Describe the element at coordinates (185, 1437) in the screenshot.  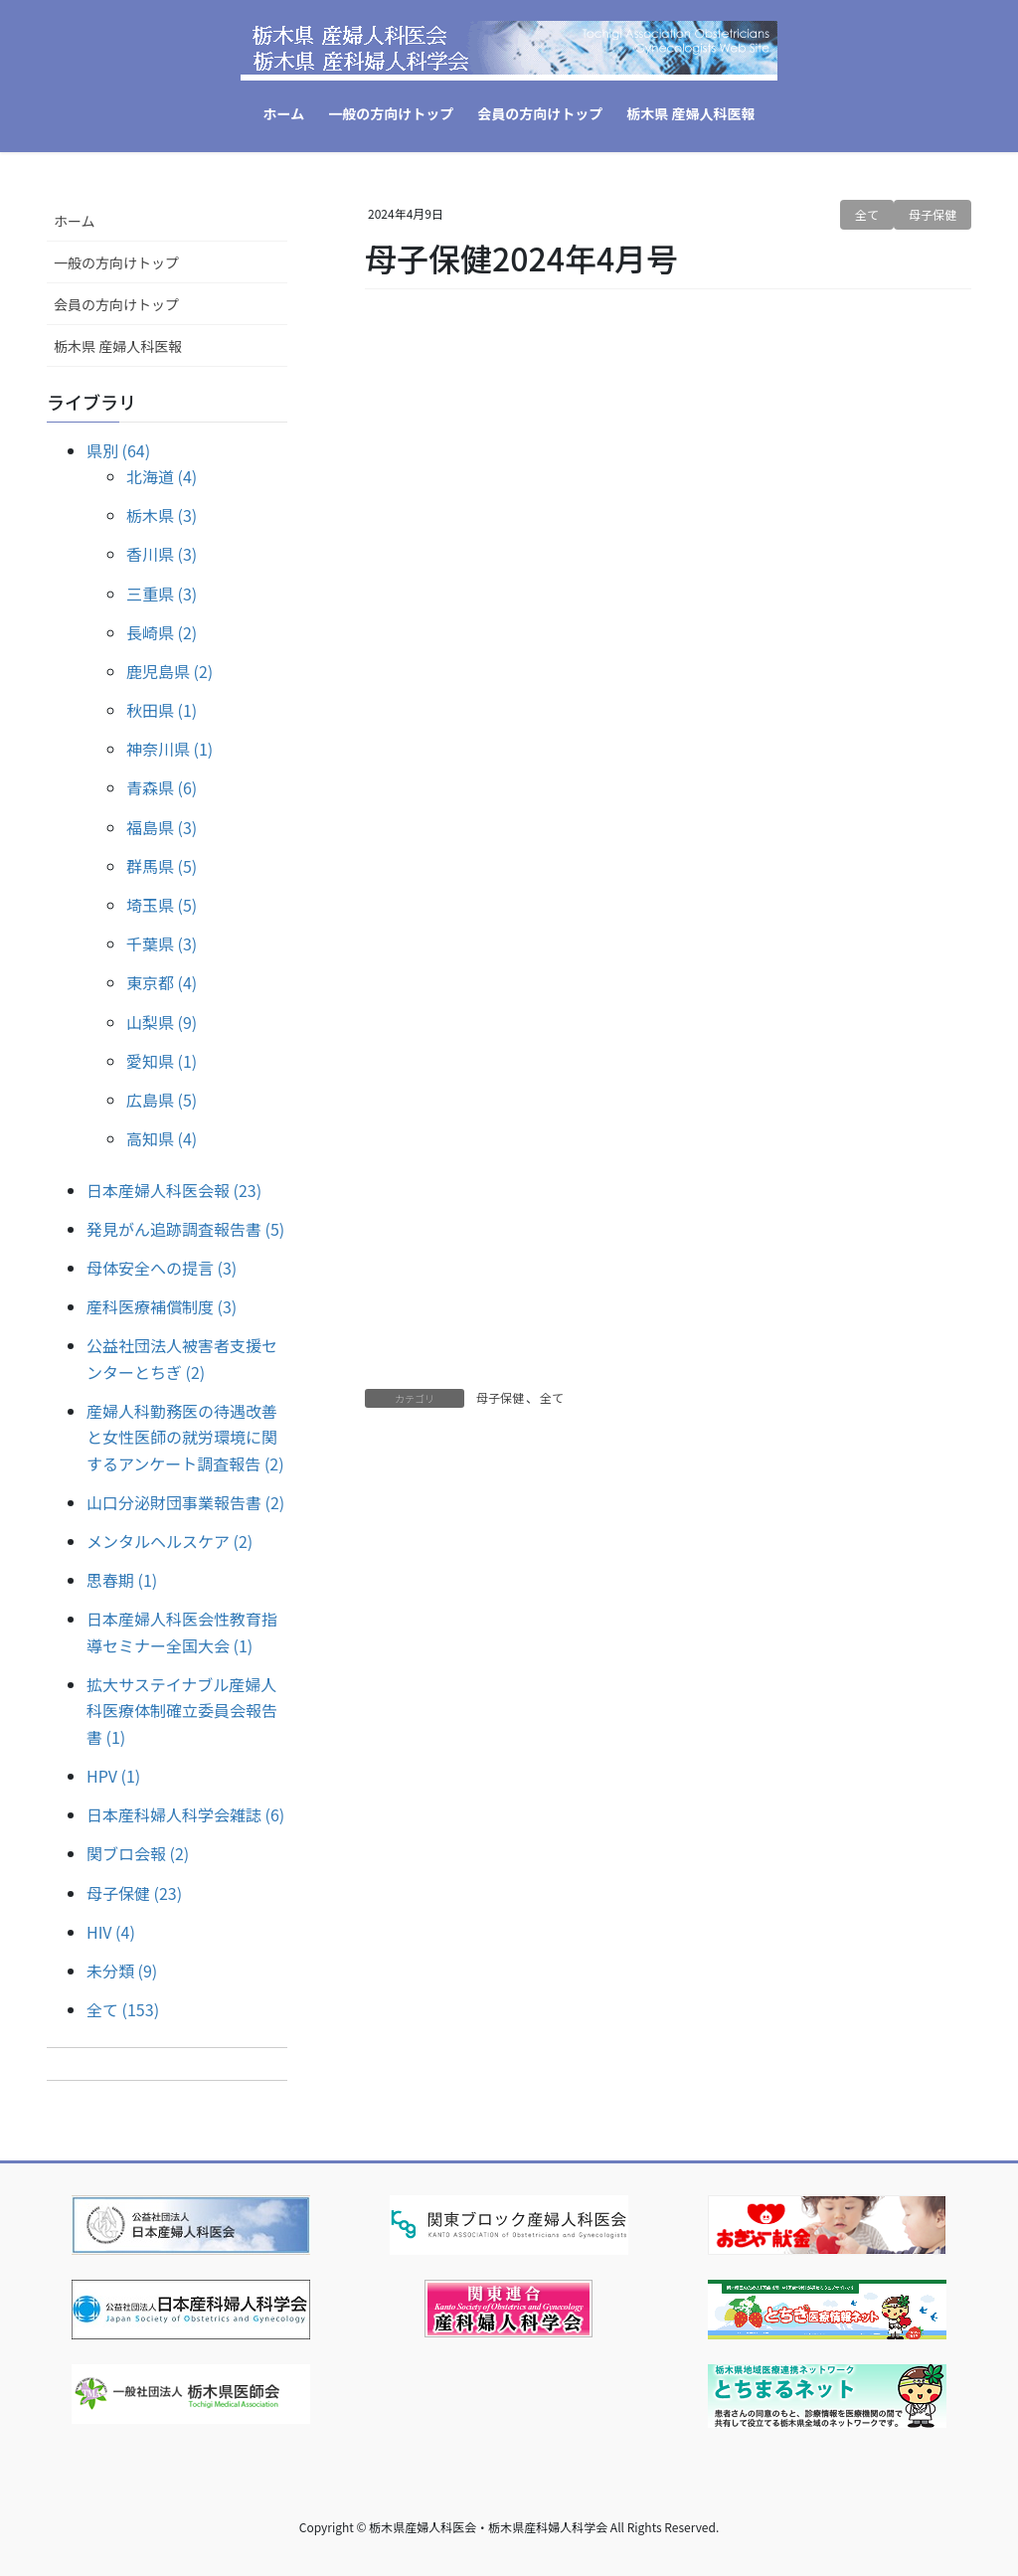
I see `産婦人科勤務医の待遇改善と女性医師の就労環境に関するアンケート調査報告 (2)` at that location.